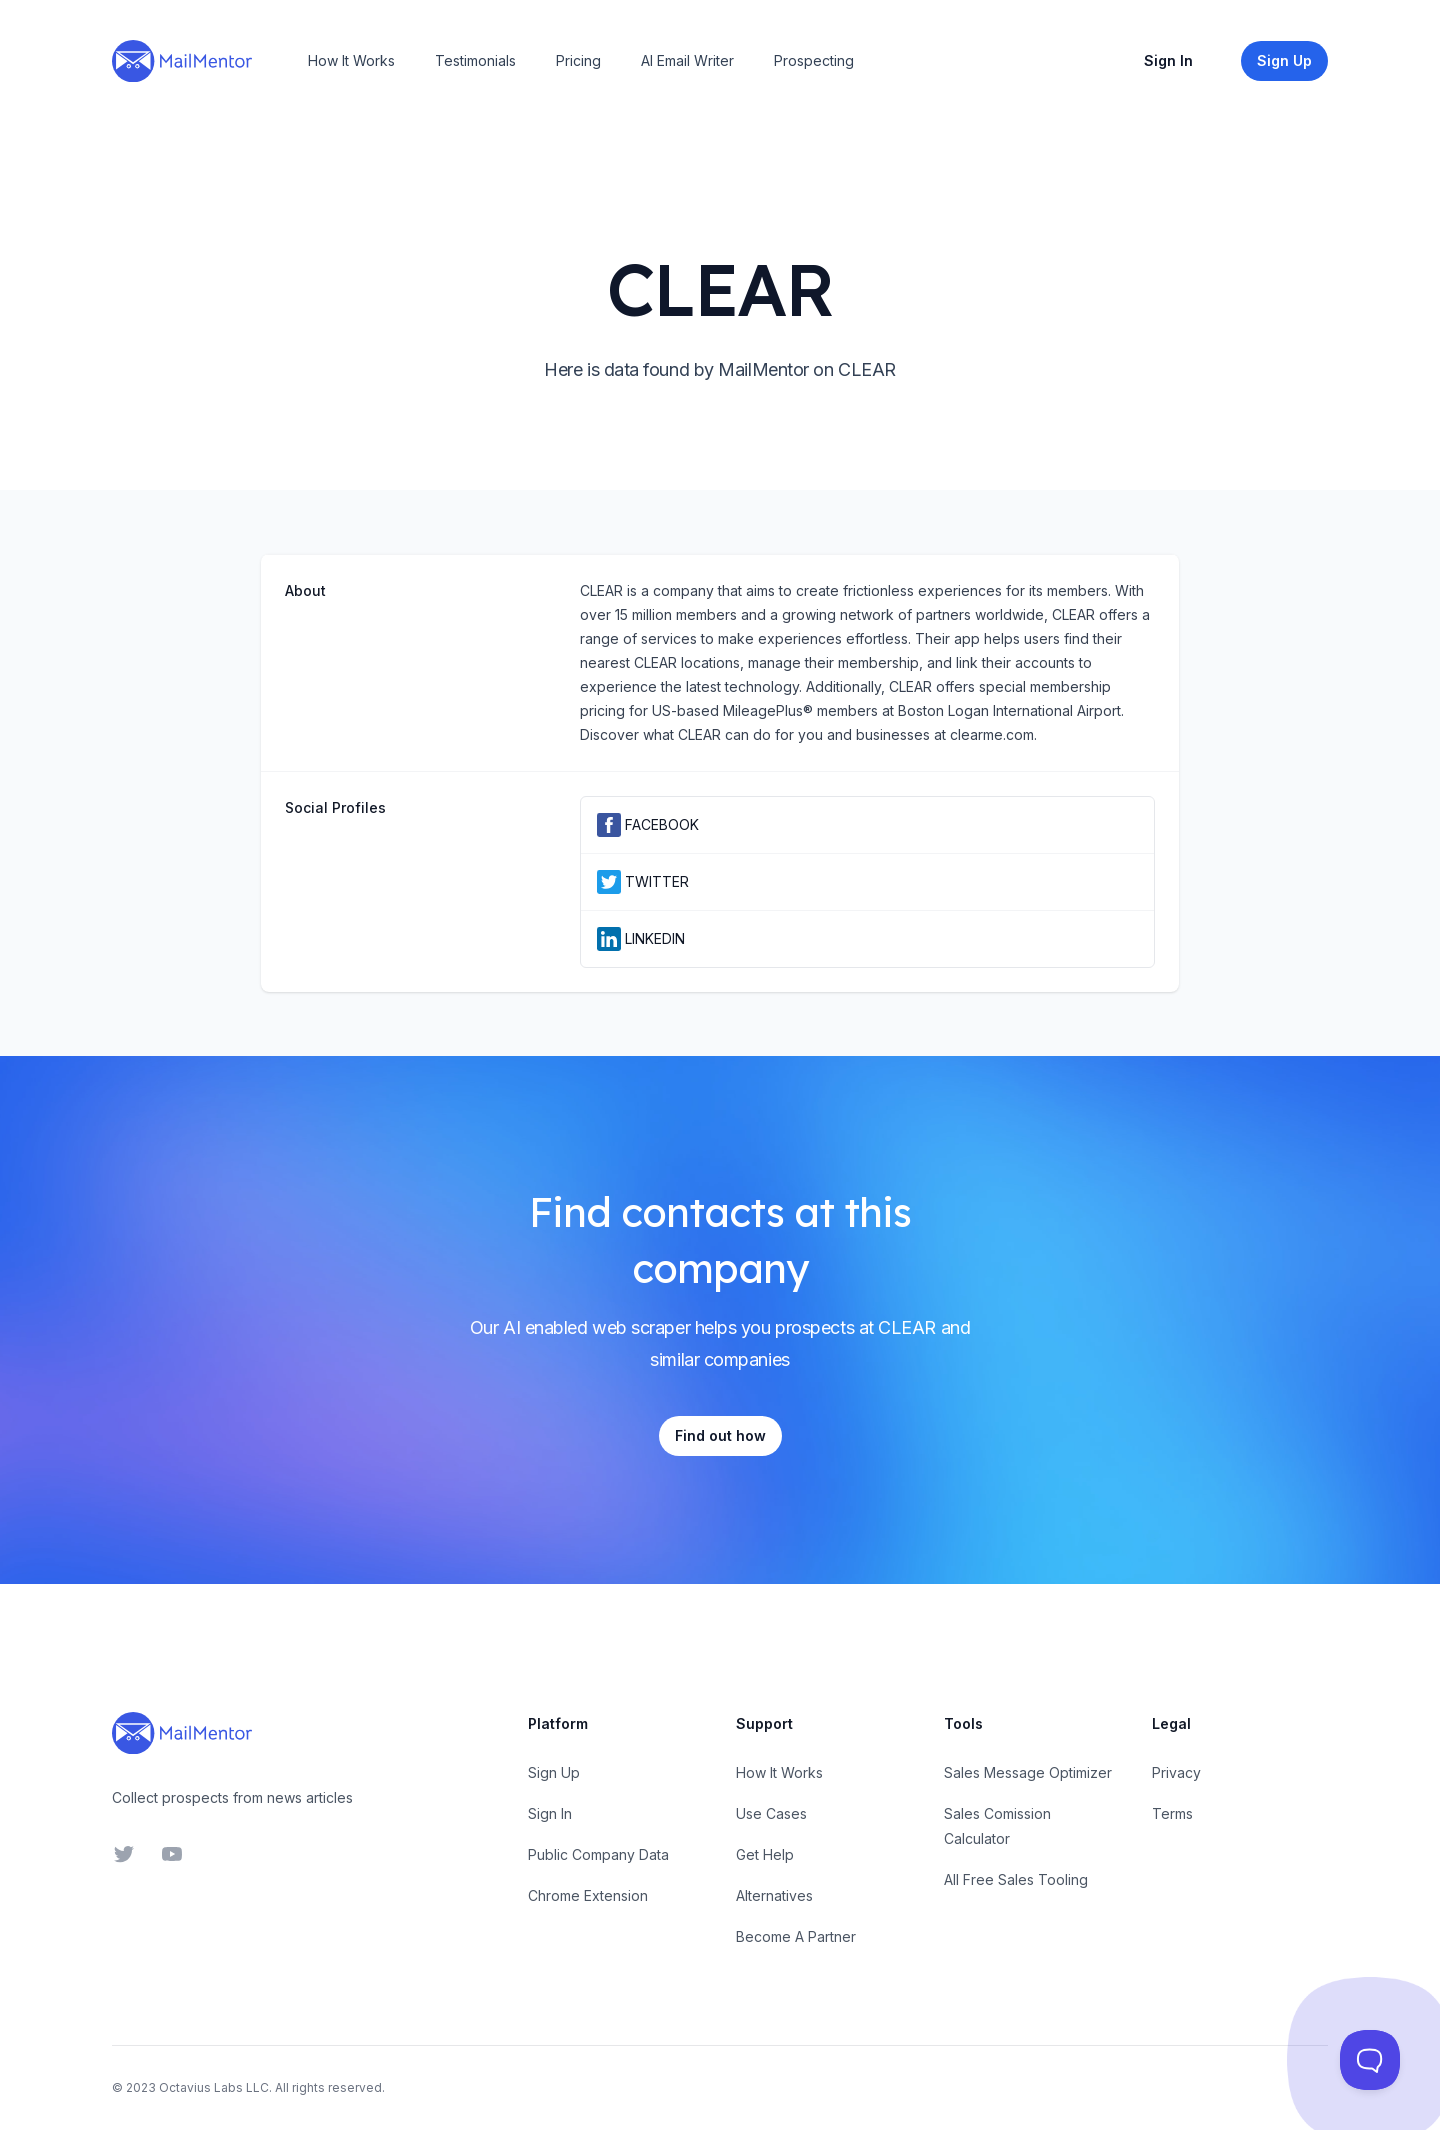  Describe the element at coordinates (1168, 60) in the screenshot. I see `Sign In` at that location.